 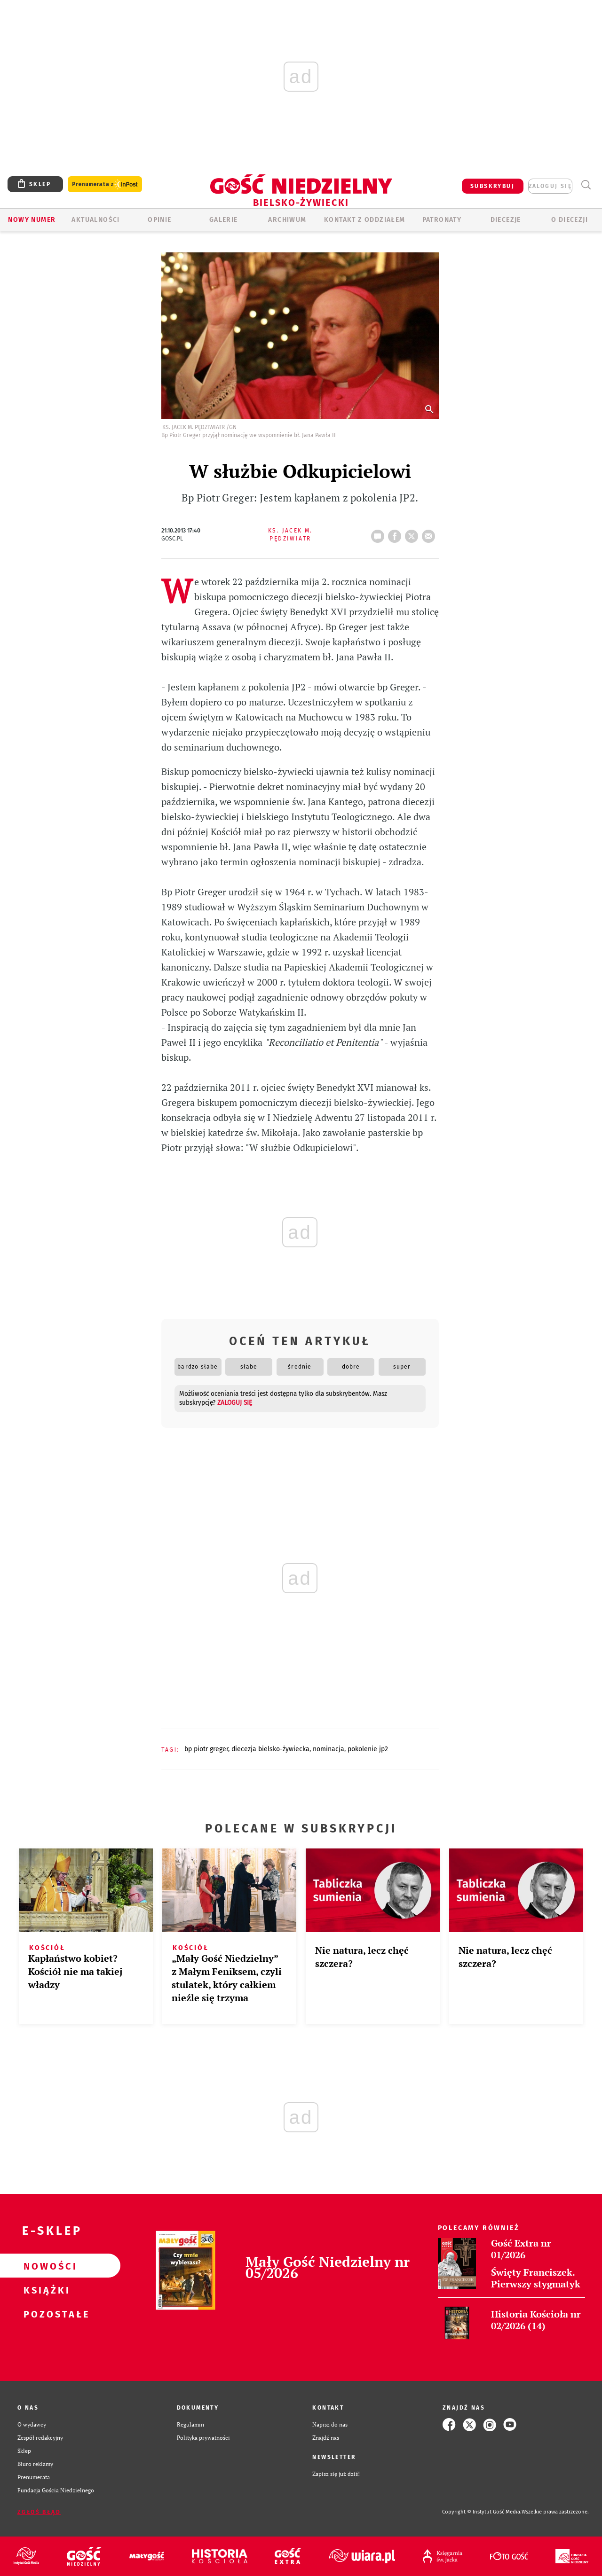 I want to click on Wyszukiwarka, so click(x=585, y=185).